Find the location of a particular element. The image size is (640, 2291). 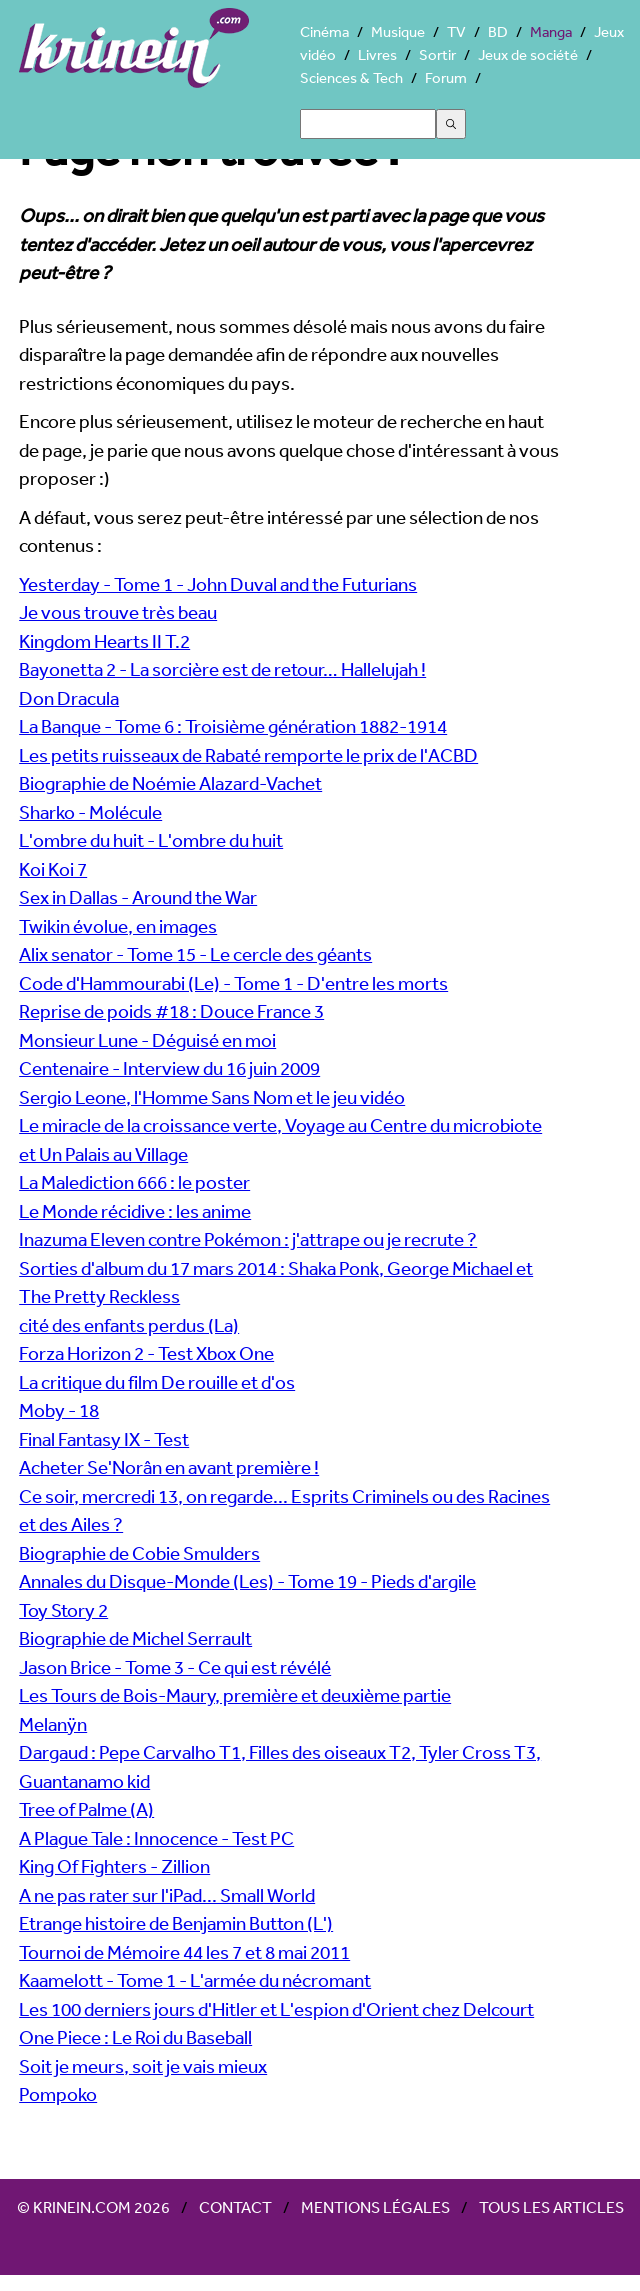

Jeux de société is located at coordinates (528, 54).